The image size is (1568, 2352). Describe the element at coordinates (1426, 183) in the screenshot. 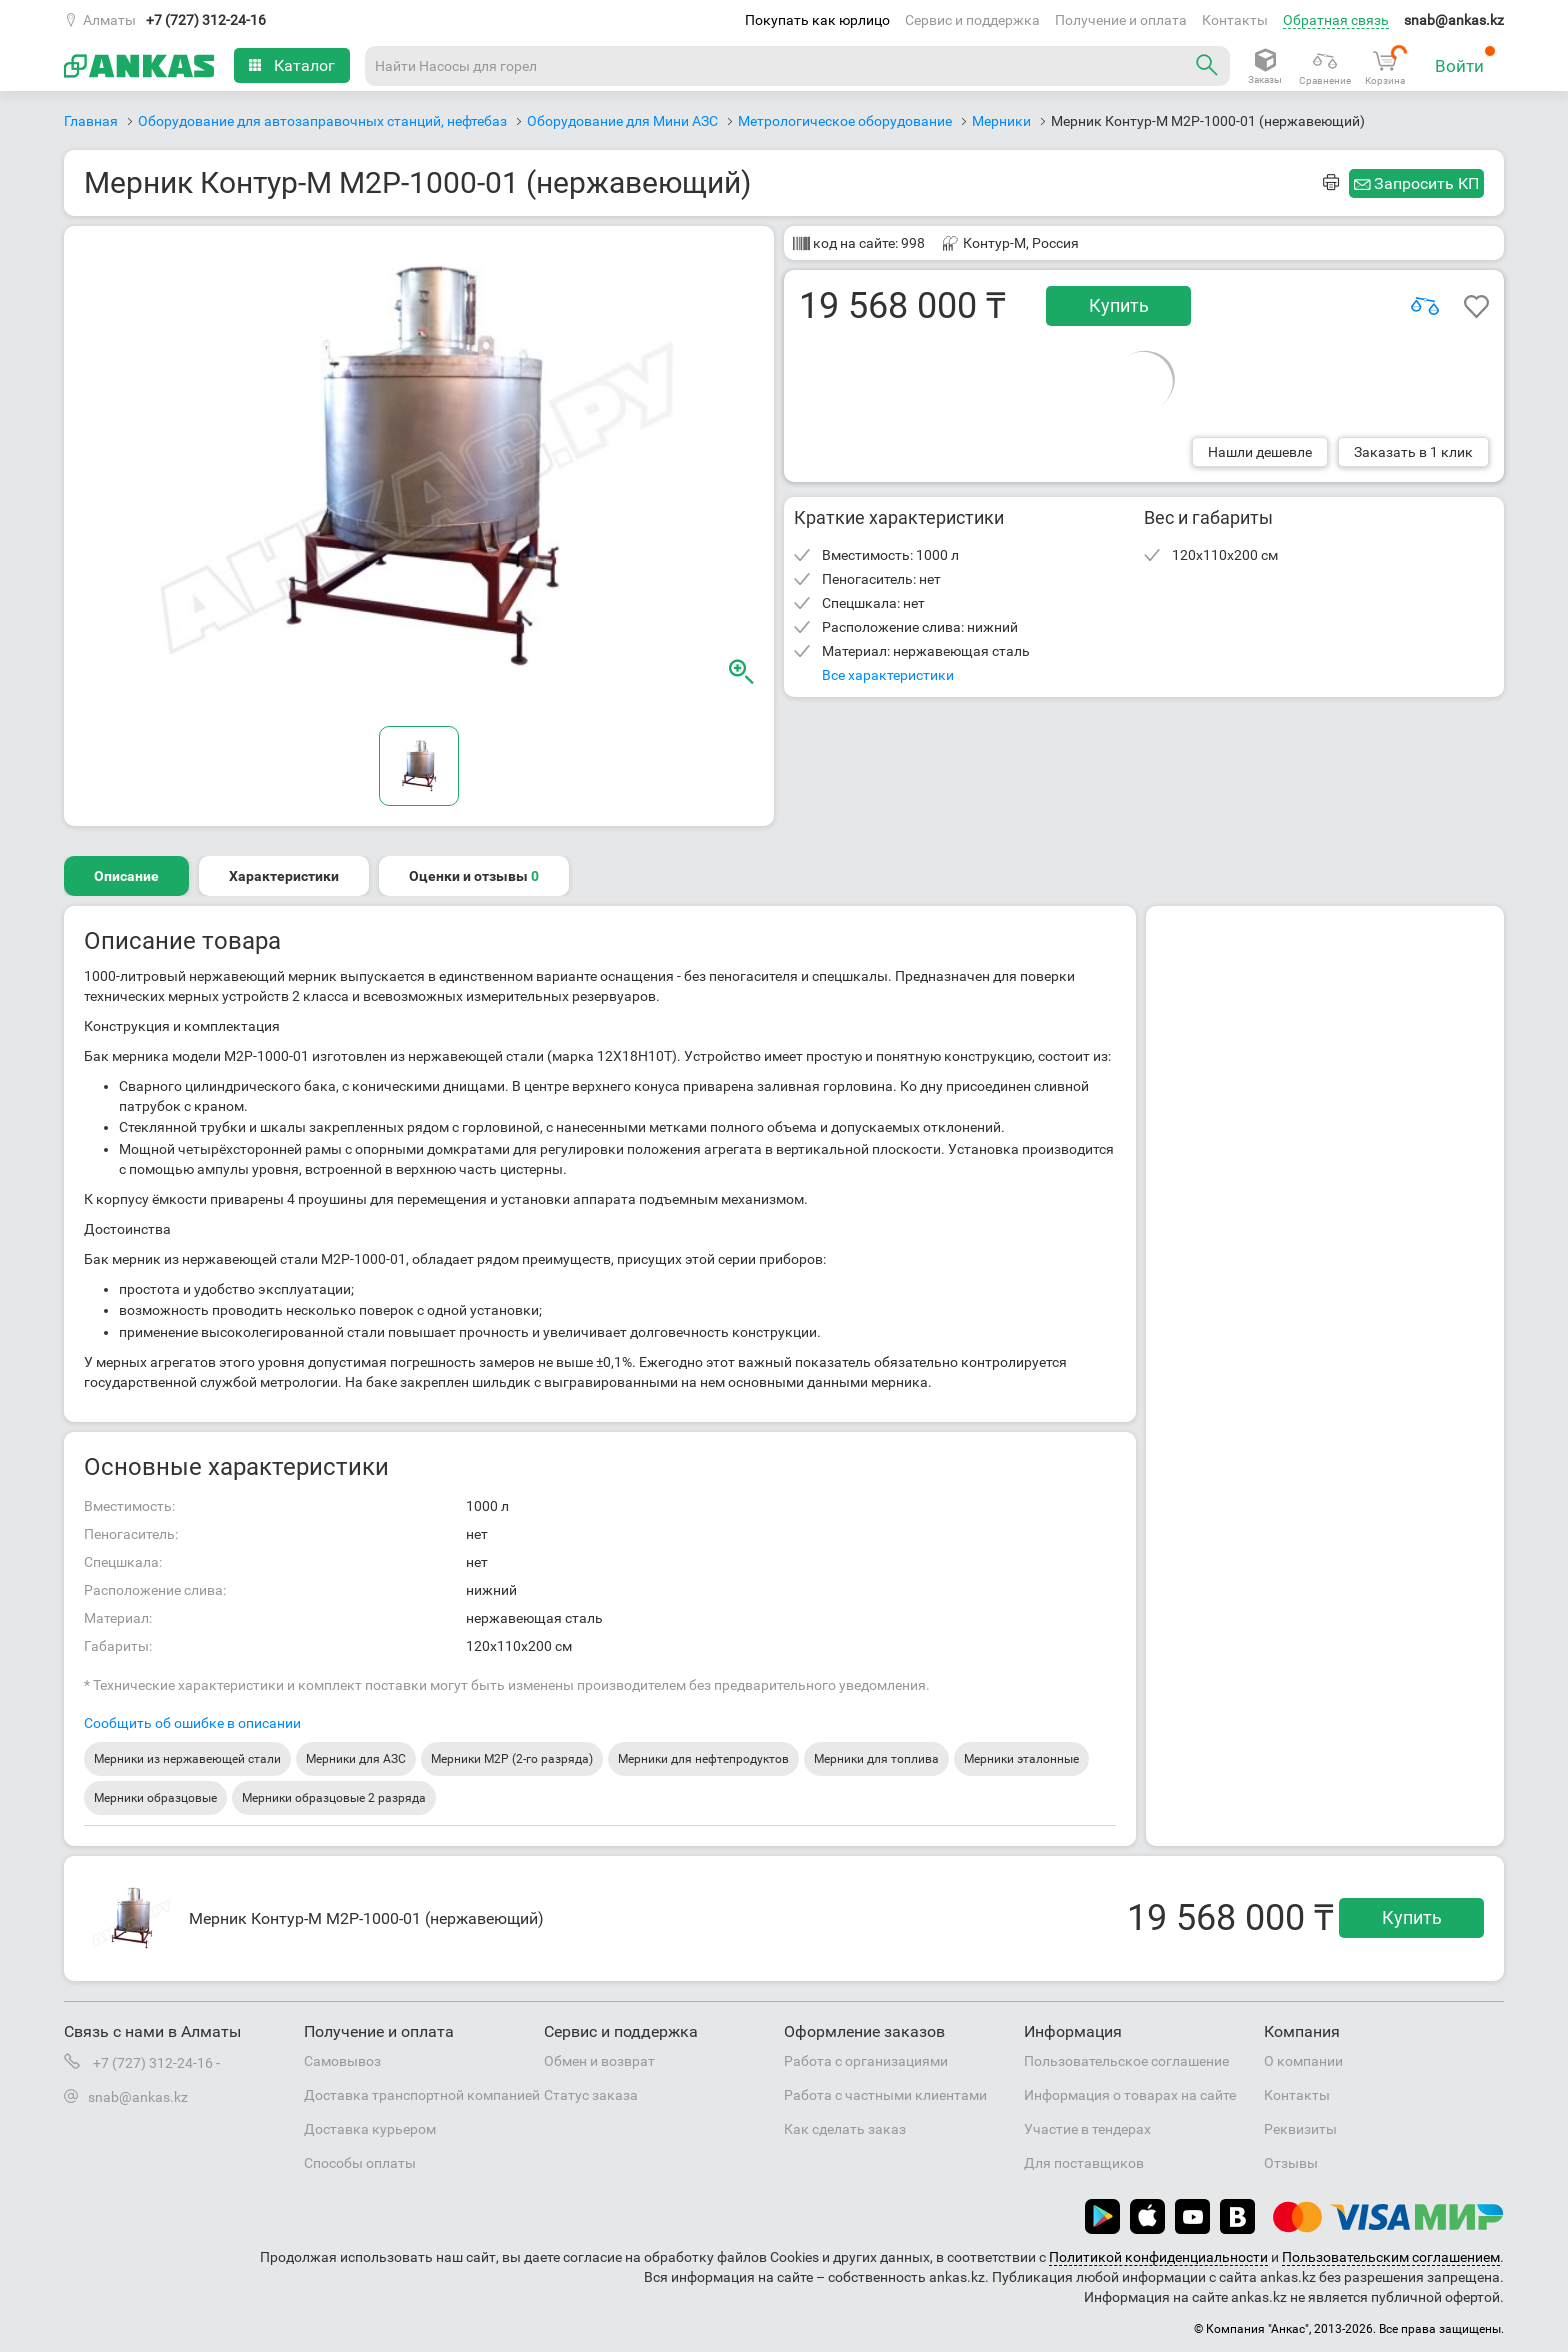

I see `Запросить КП` at that location.